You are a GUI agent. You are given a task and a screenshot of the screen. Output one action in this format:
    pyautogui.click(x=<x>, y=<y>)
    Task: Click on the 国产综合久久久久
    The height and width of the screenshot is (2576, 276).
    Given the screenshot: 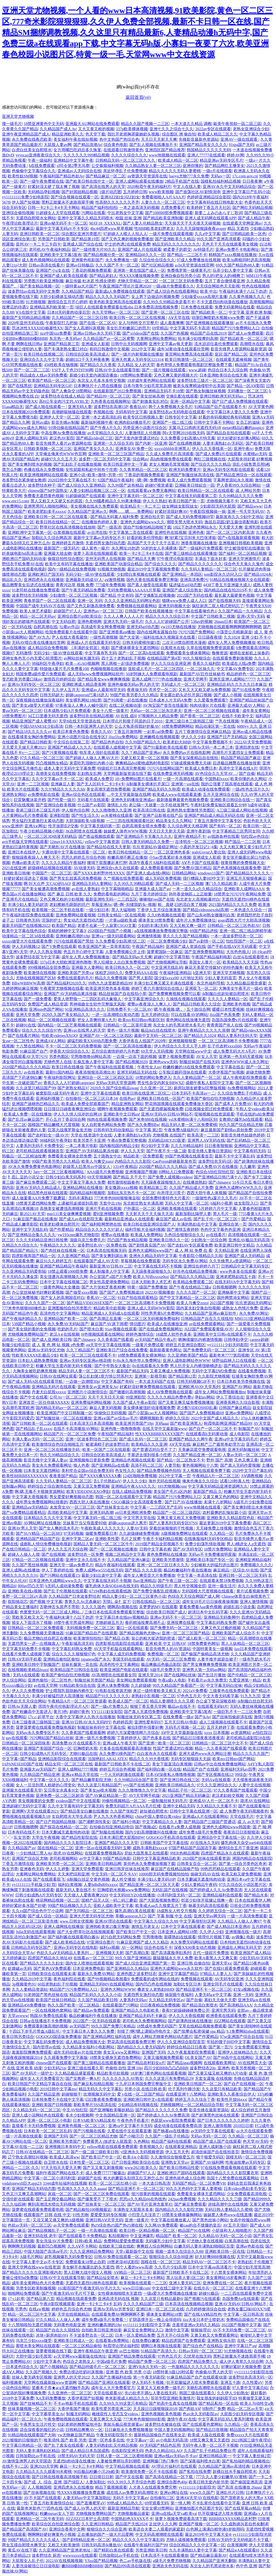 What is the action you would take?
    pyautogui.click(x=160, y=564)
    